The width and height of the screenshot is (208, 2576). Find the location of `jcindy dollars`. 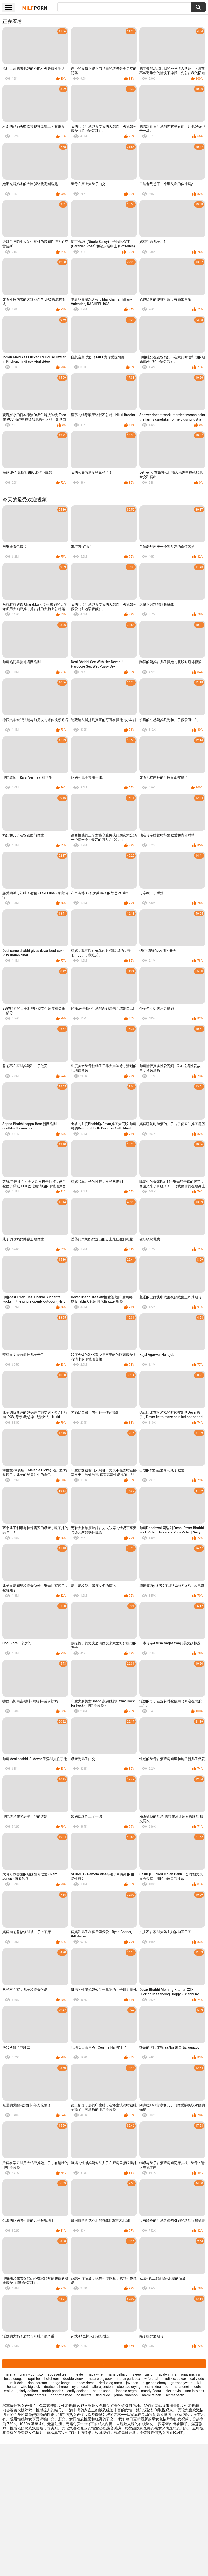

jcindy dollars is located at coordinates (28, 2391).